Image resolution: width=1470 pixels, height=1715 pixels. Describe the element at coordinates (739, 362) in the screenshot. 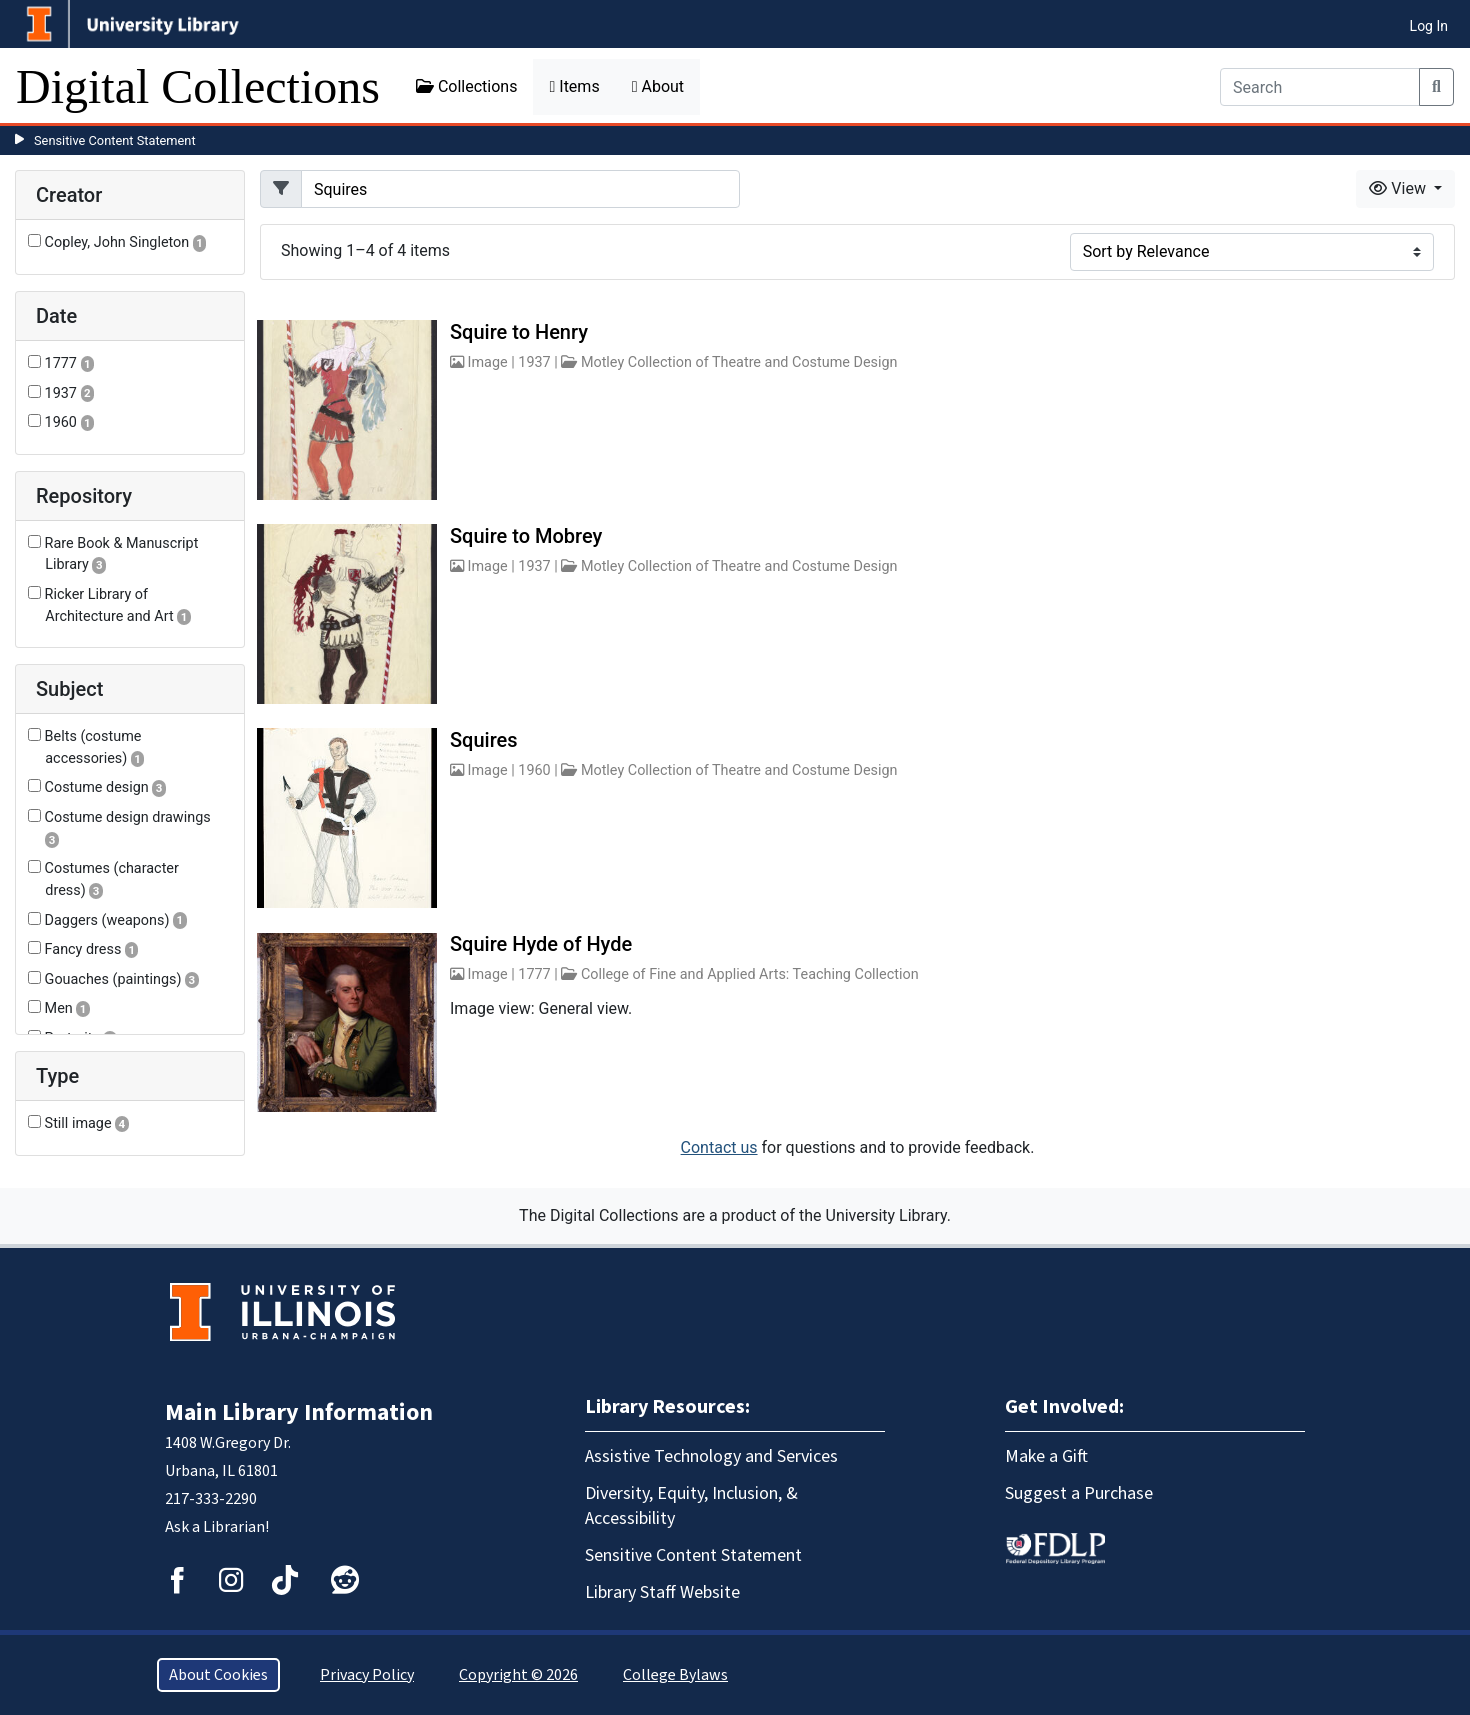

I see `Motley Collection of Theatre and Costume Design` at that location.